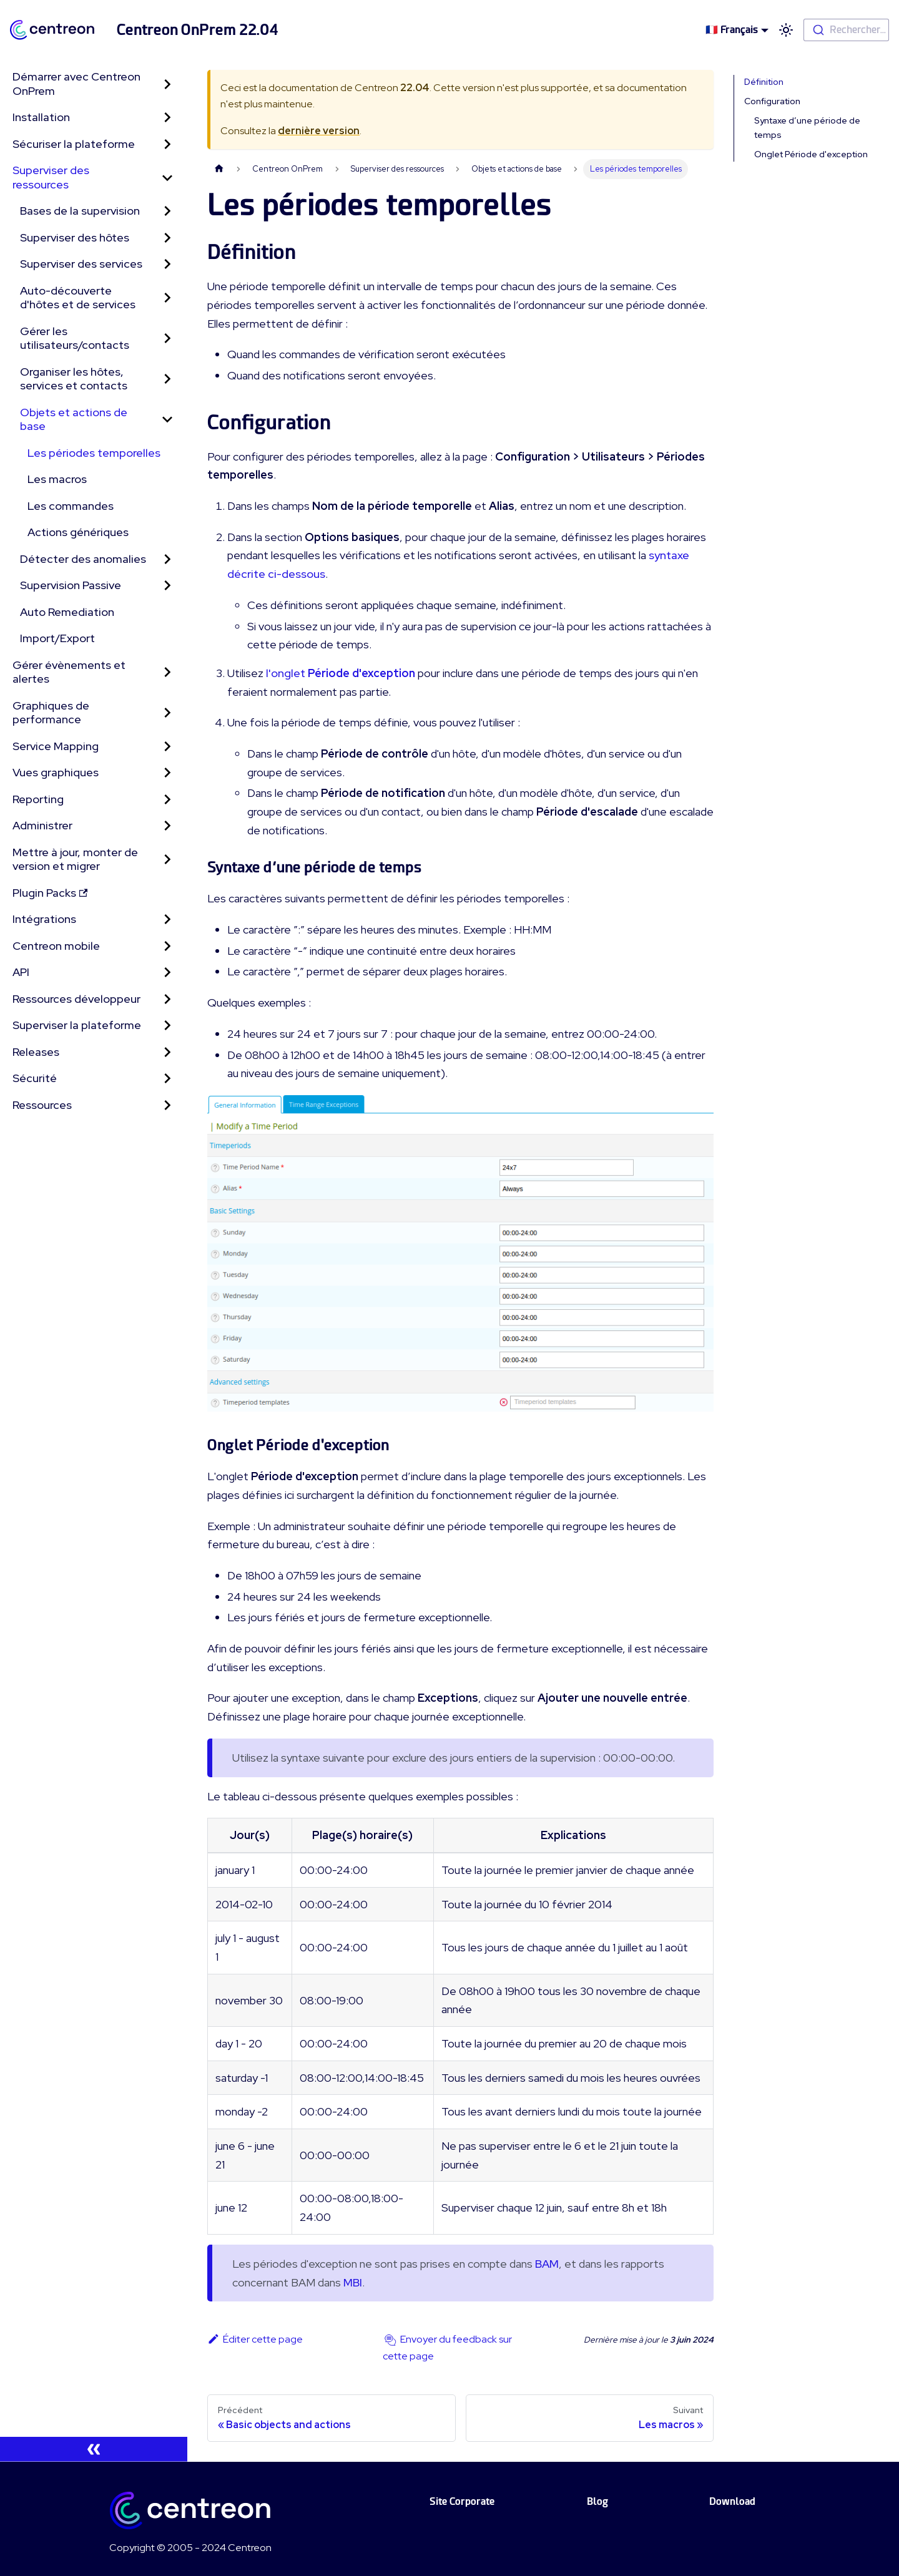  Describe the element at coordinates (167, 672) in the screenshot. I see `[Toggle the collapsible sidebar category 'Gérer évènements et alertes']` at that location.